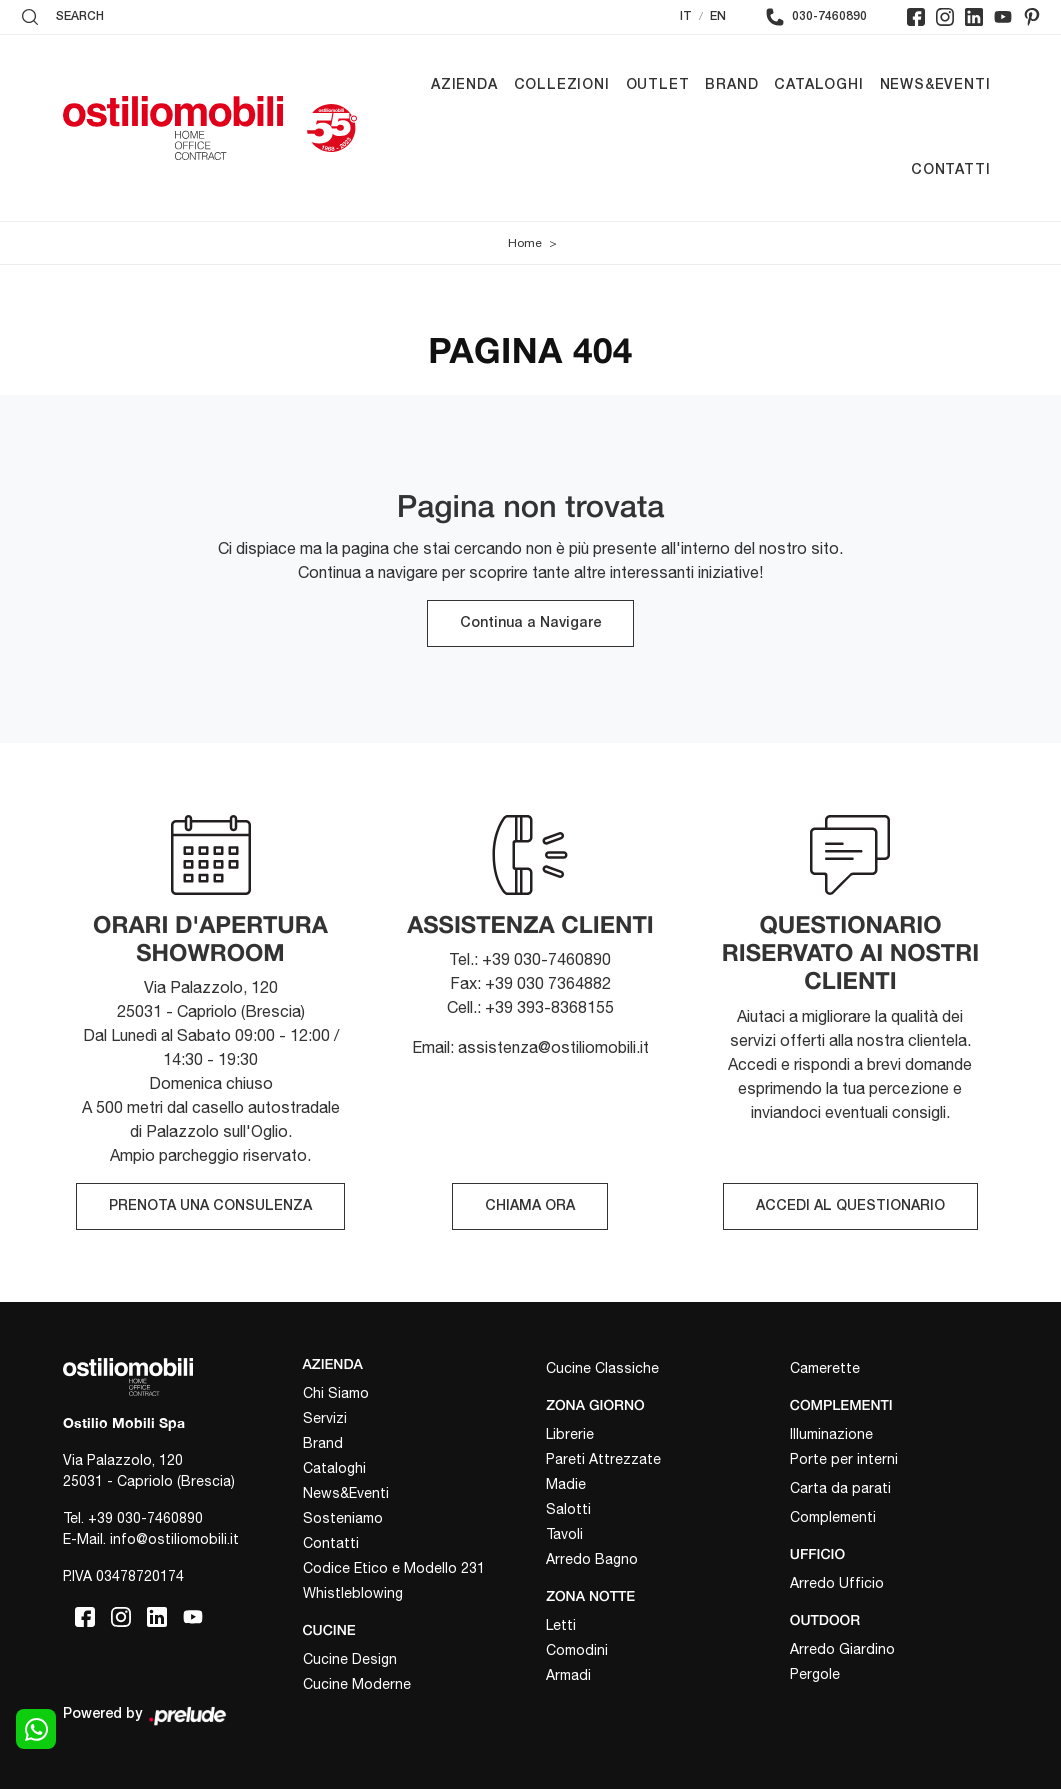  What do you see at coordinates (530, 1206) in the screenshot?
I see `CHIAMA ORA` at bounding box center [530, 1206].